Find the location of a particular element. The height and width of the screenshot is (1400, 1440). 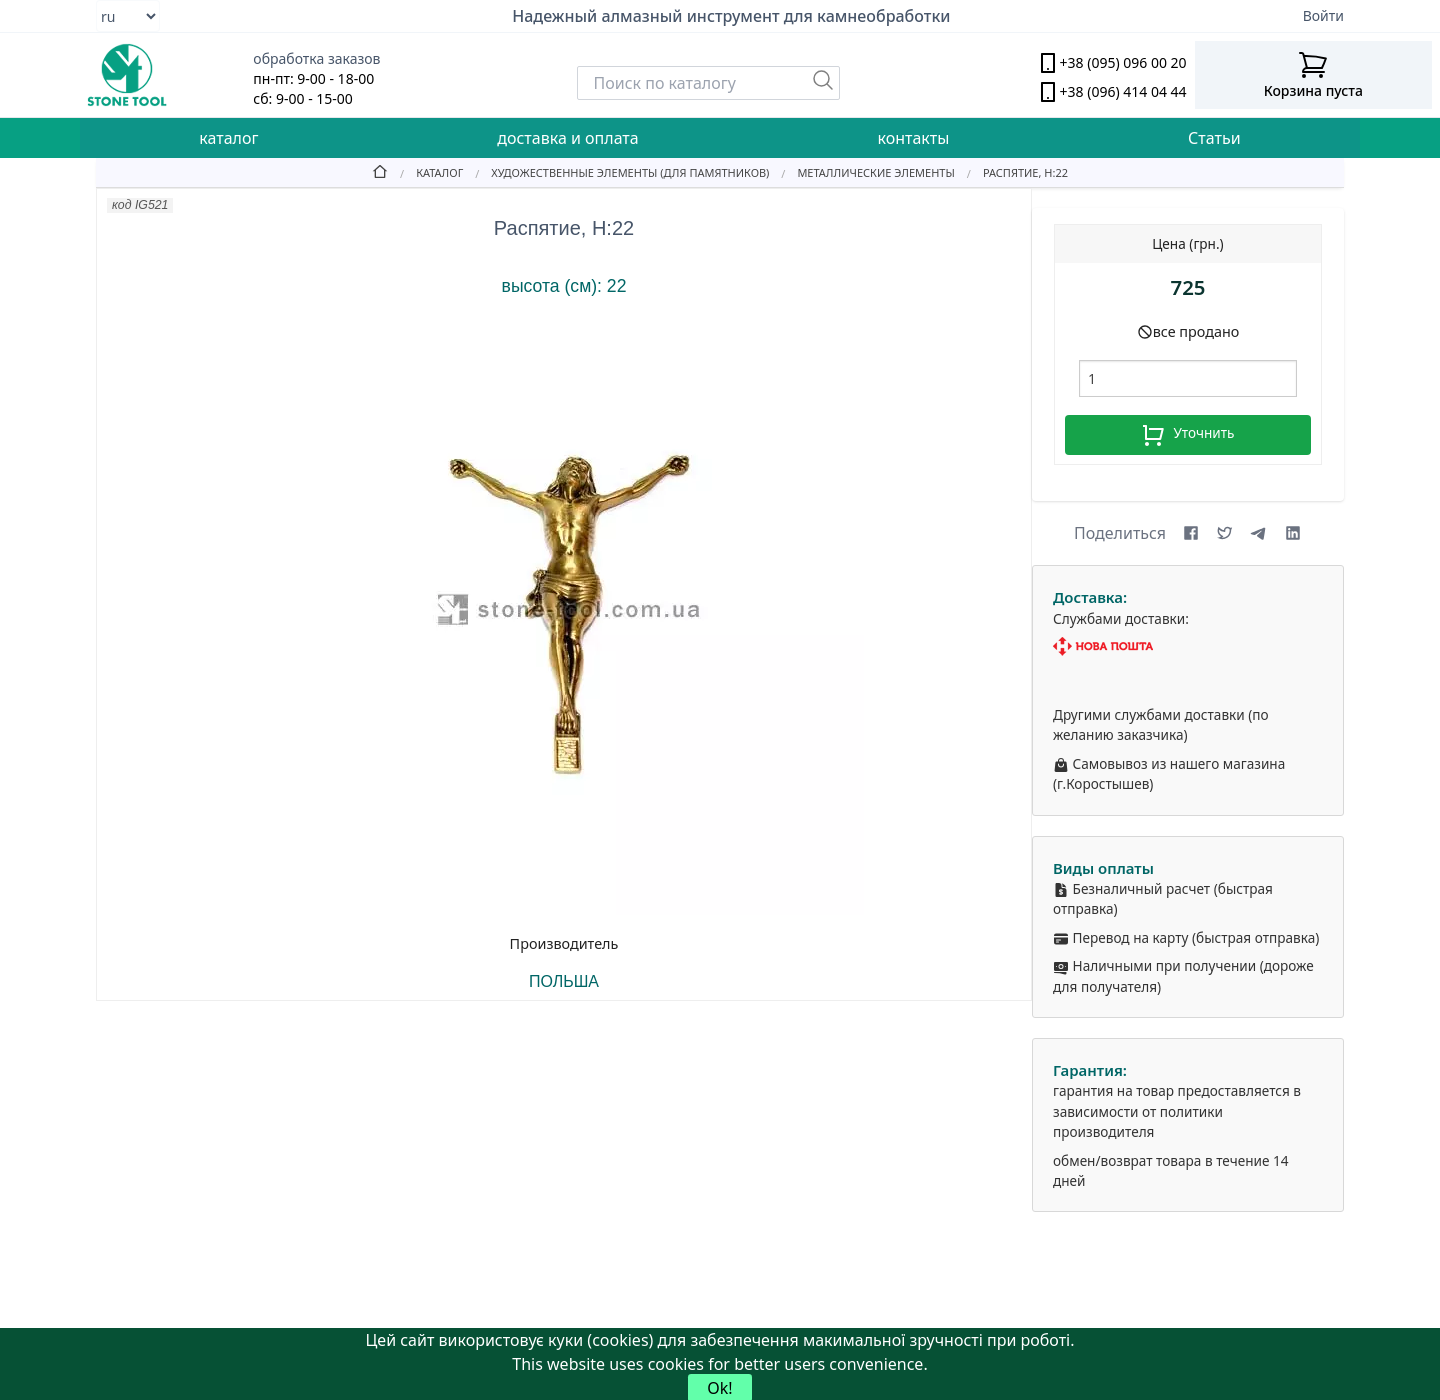

каталог is located at coordinates (228, 138).